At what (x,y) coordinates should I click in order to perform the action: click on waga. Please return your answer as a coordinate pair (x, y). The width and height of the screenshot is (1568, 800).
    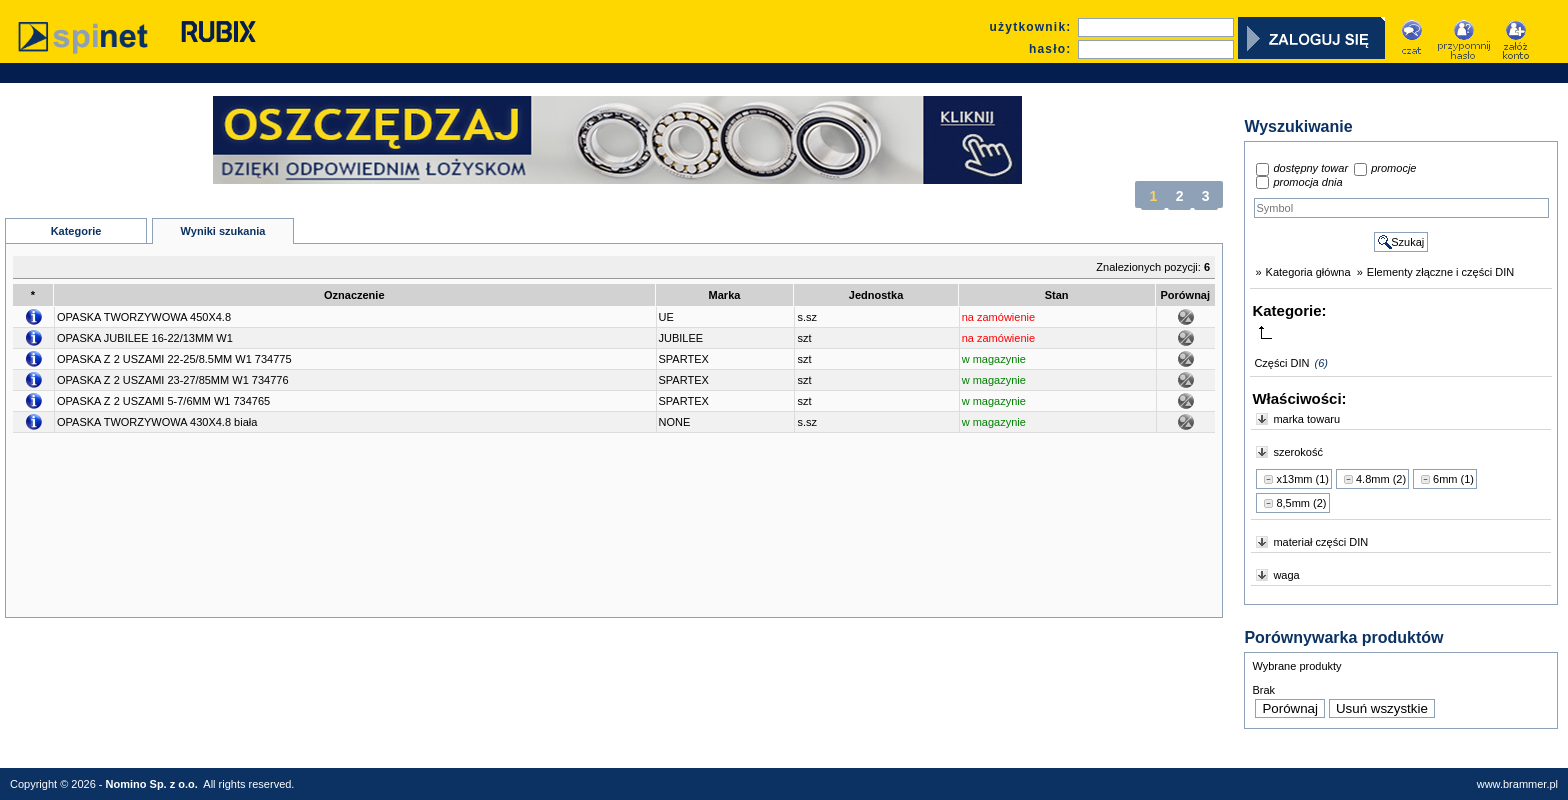
    Looking at the image, I should click on (1286, 575).